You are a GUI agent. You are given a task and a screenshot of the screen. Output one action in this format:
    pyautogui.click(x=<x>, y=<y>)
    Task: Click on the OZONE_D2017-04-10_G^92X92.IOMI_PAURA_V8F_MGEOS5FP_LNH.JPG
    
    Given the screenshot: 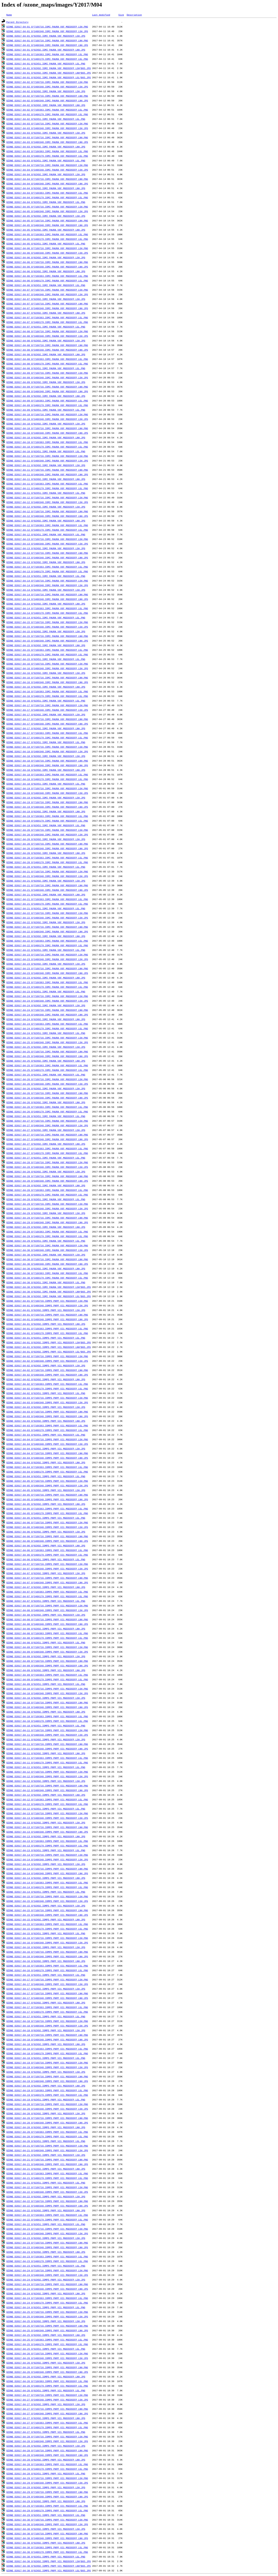 What is the action you would take?
    pyautogui.click(x=45, y=437)
    